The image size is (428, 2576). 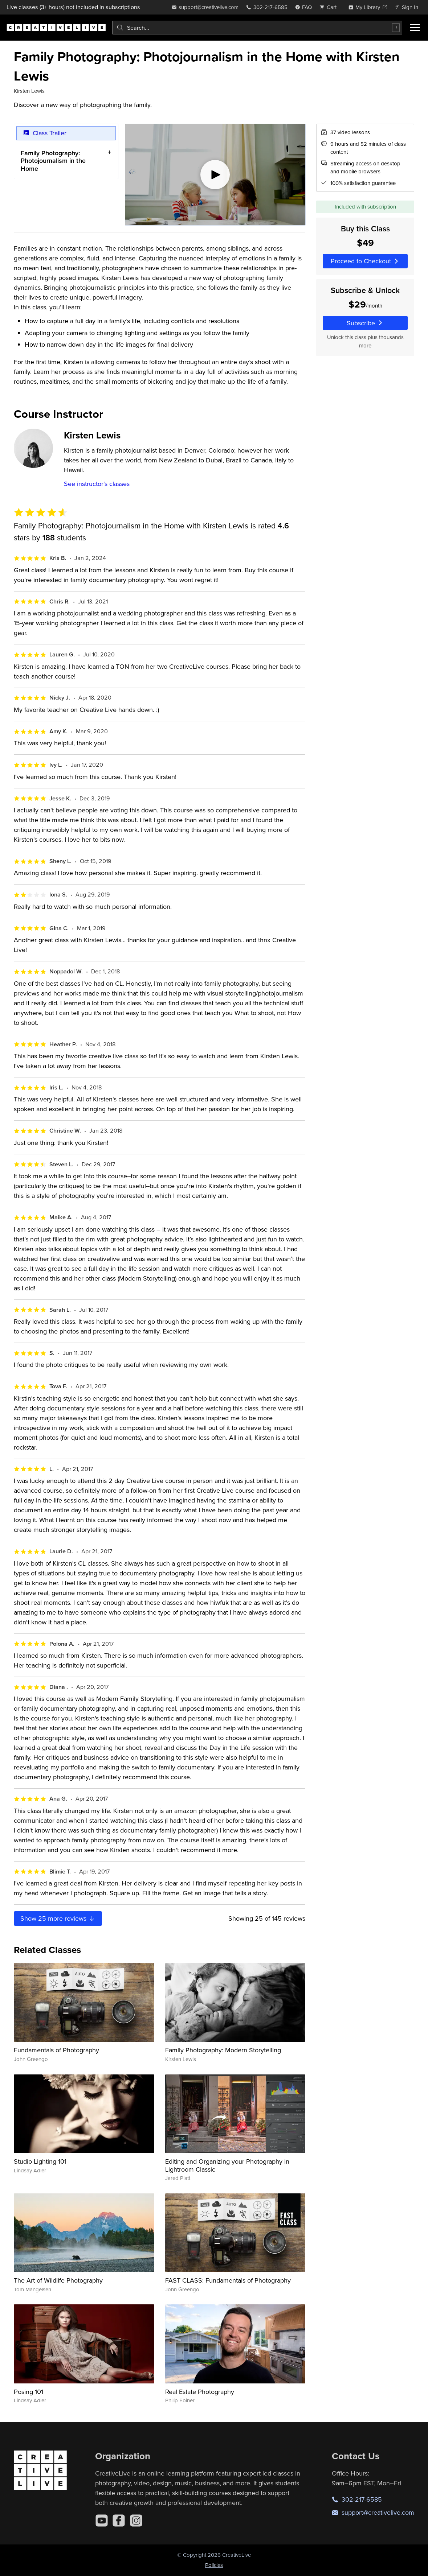 I want to click on [YouTube], so click(x=101, y=2520).